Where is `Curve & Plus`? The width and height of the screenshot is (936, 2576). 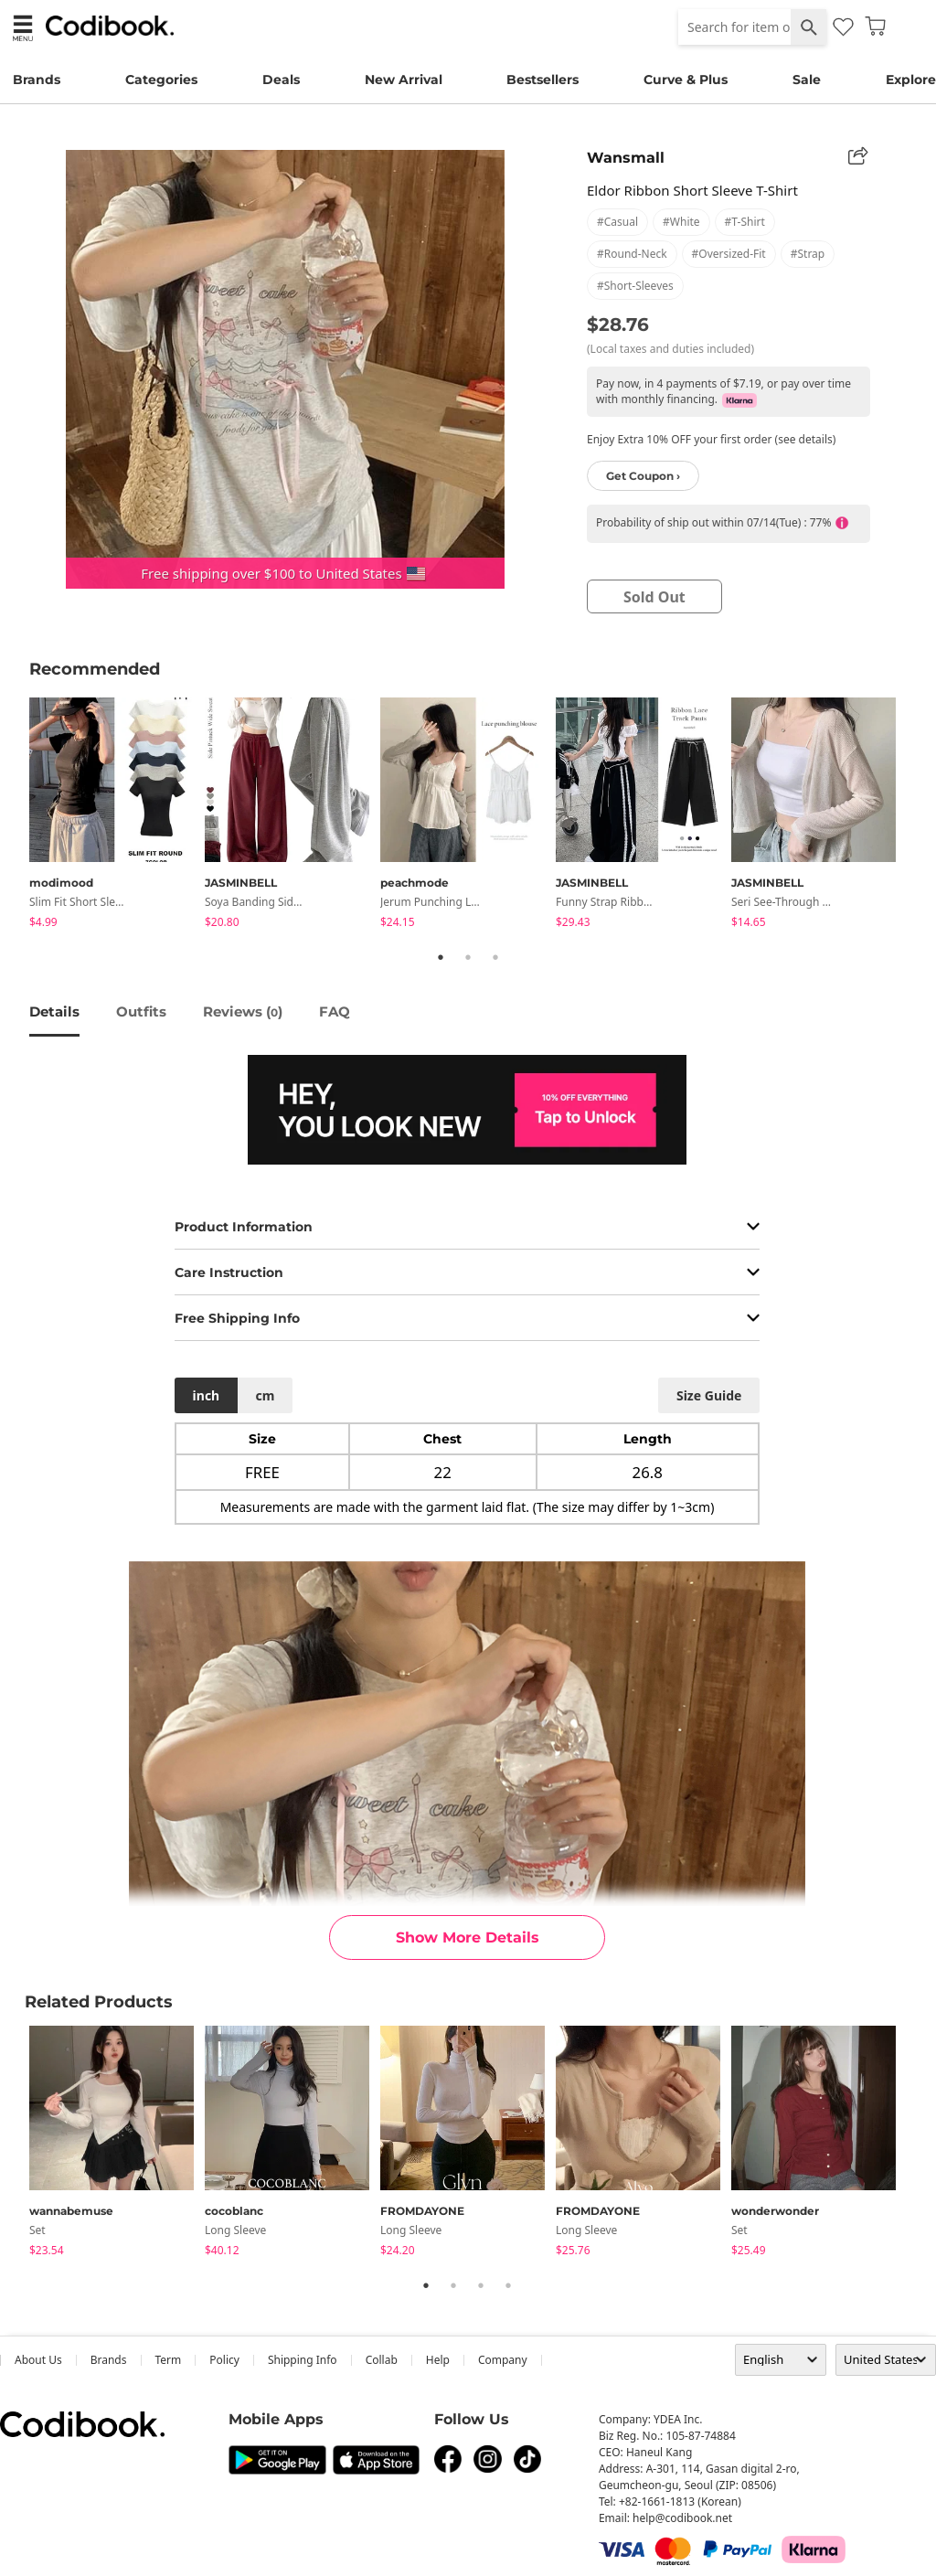
Curve & Plus is located at coordinates (686, 79).